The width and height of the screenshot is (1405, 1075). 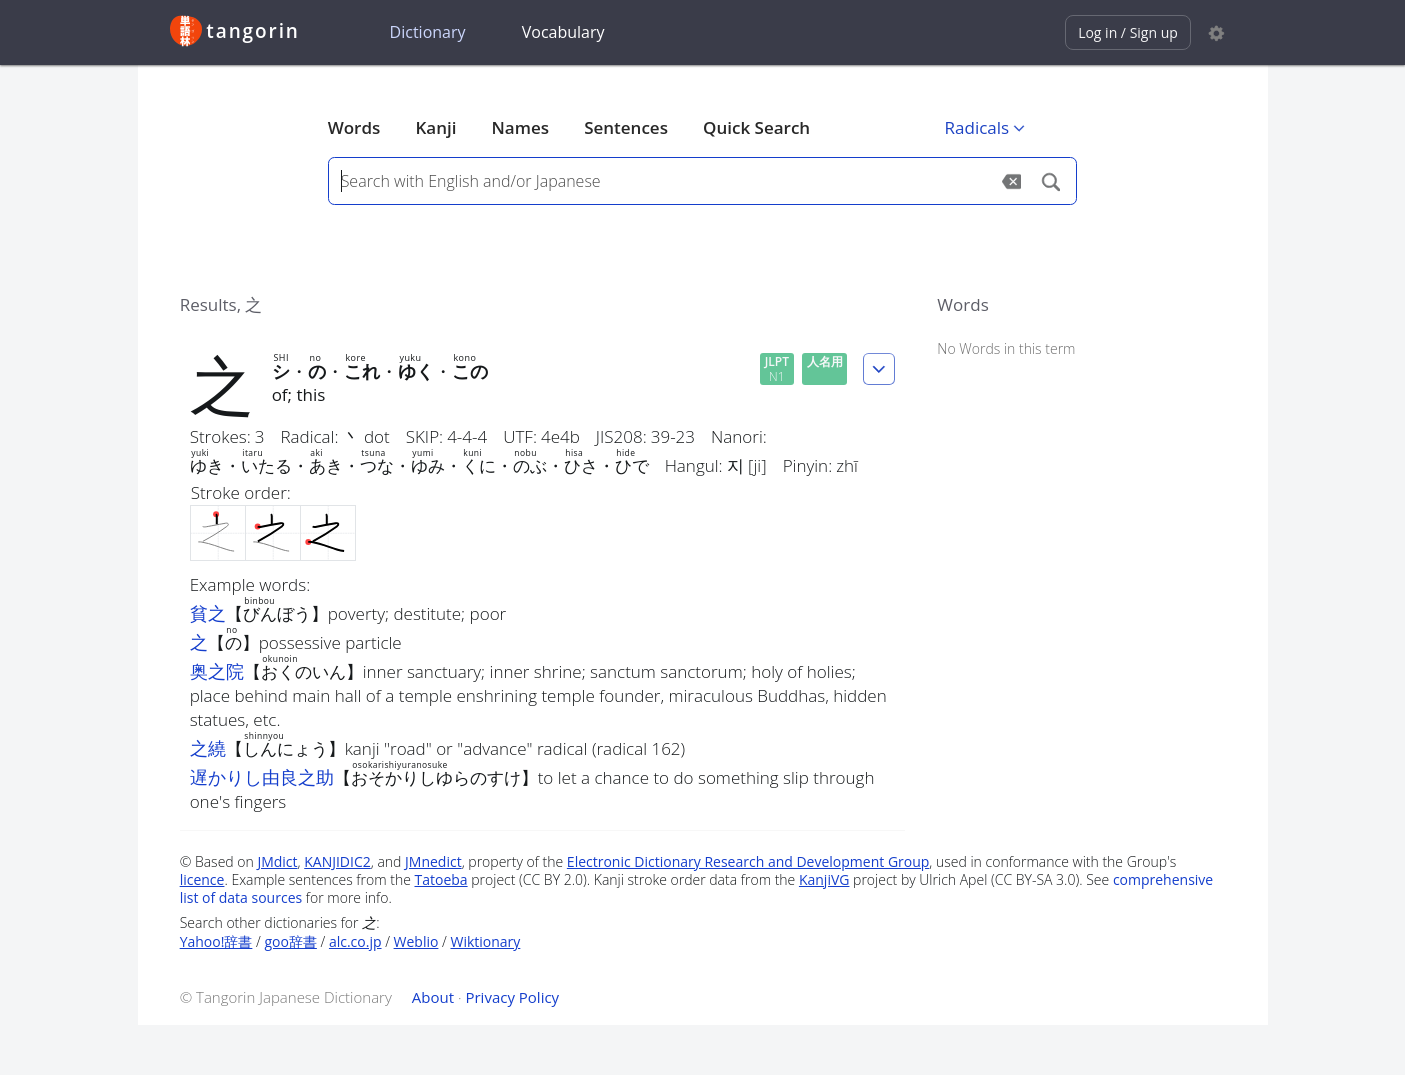 What do you see at coordinates (428, 32) in the screenshot?
I see `Dictionary` at bounding box center [428, 32].